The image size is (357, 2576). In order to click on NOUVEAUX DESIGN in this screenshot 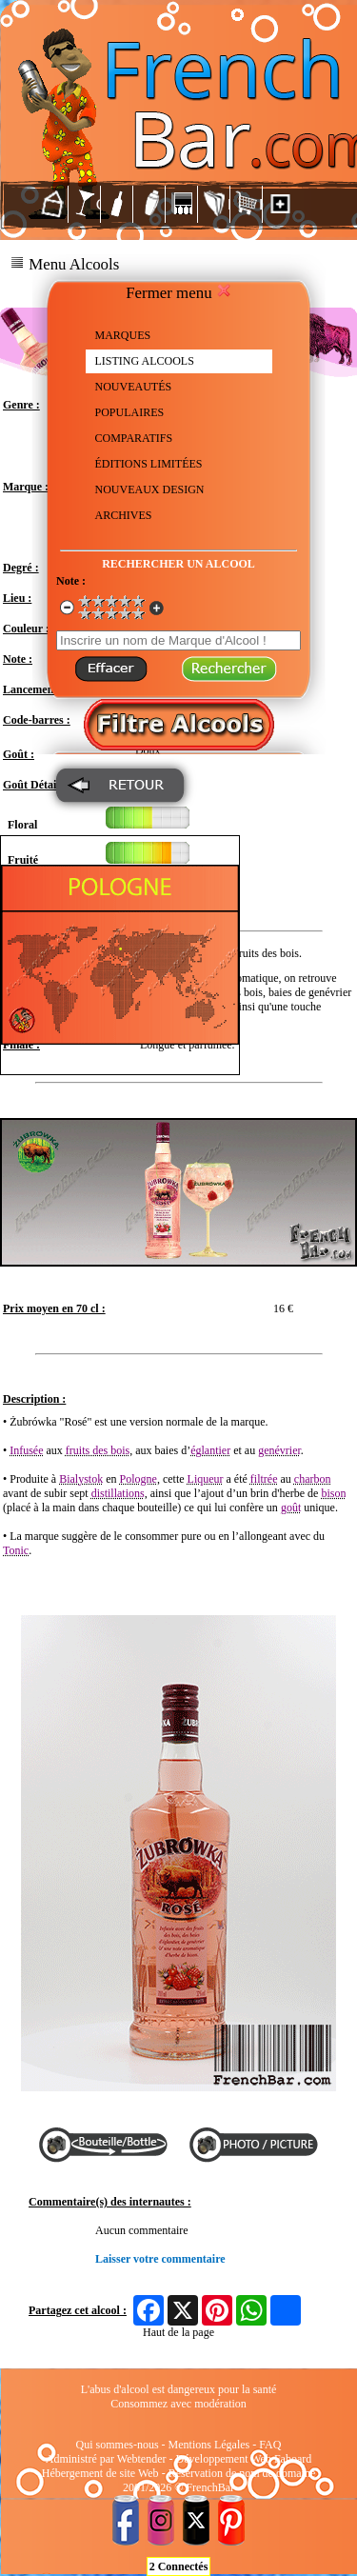, I will do `click(150, 489)`.